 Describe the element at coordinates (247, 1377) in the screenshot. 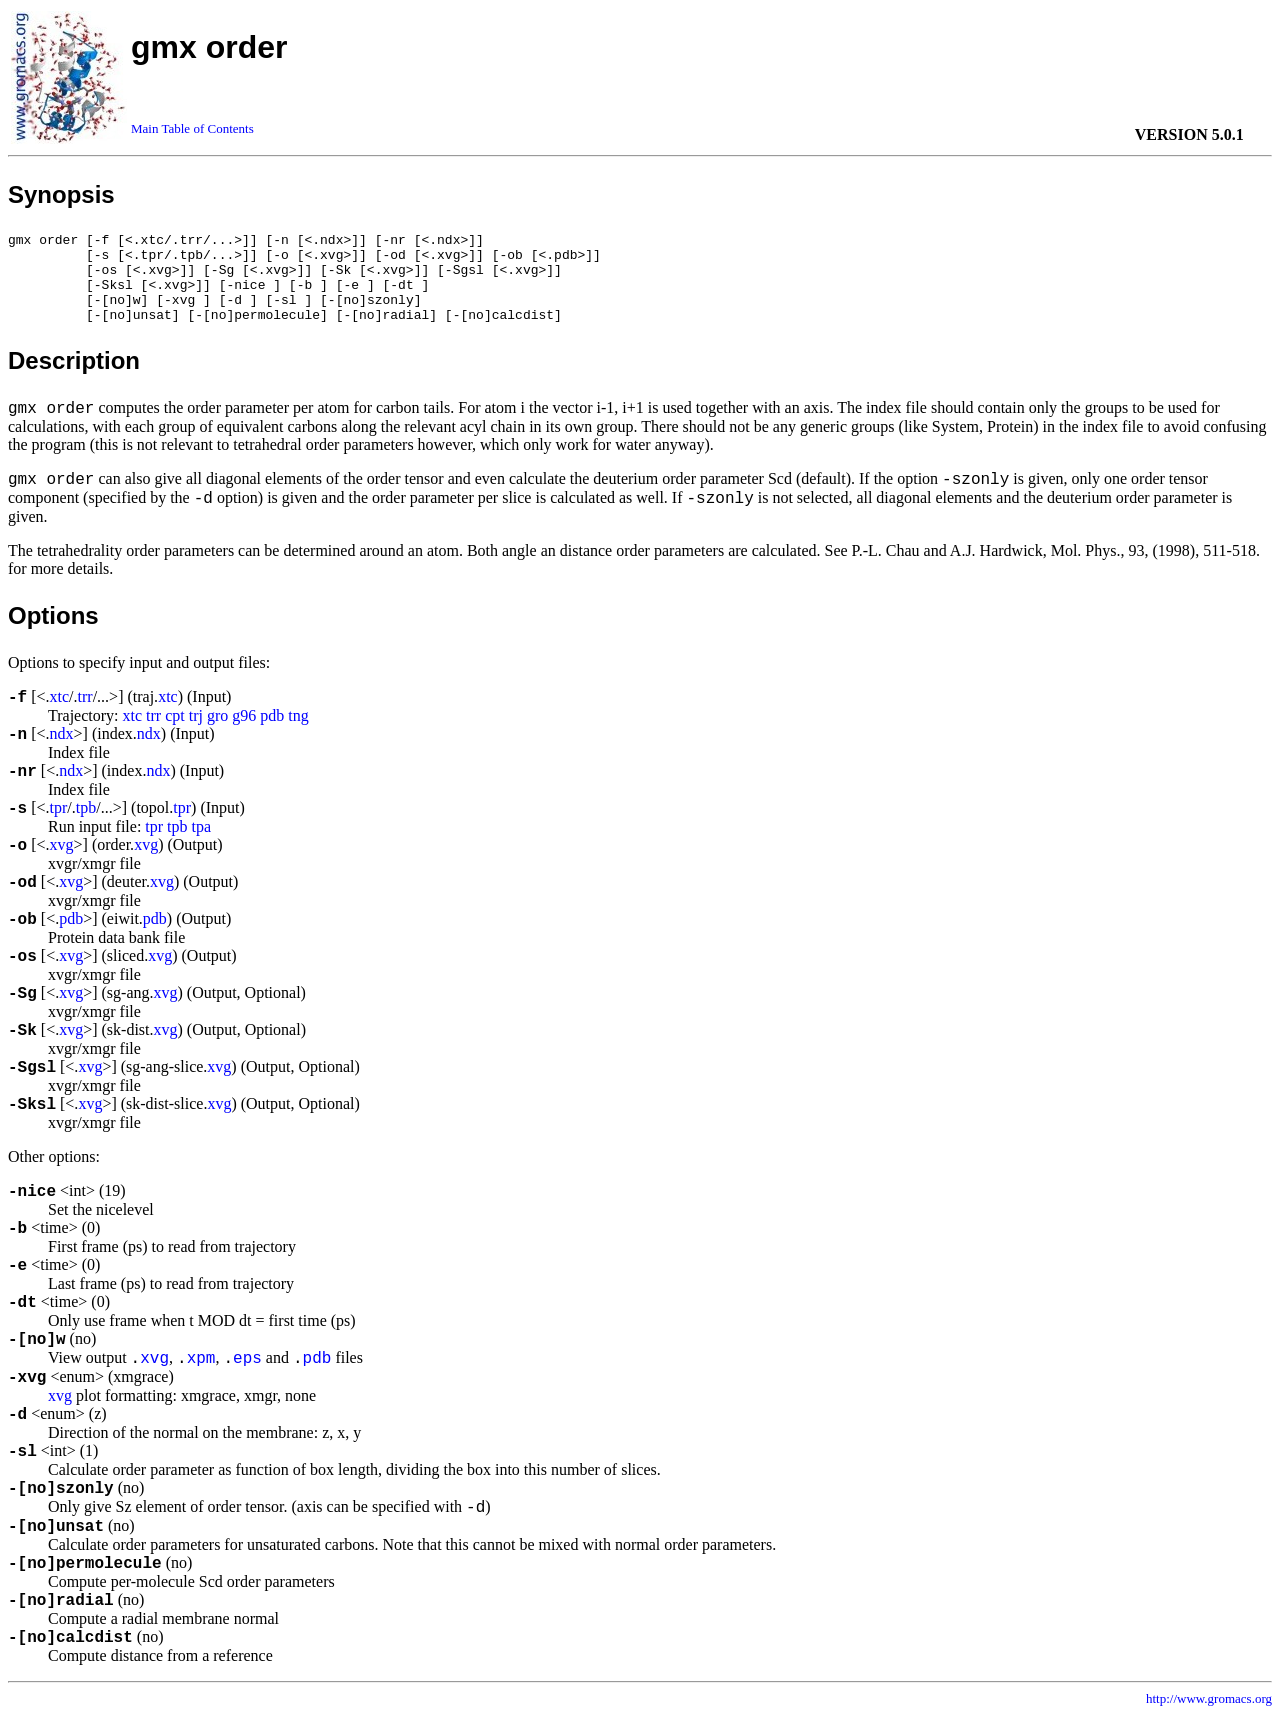

I see `eps` at that location.